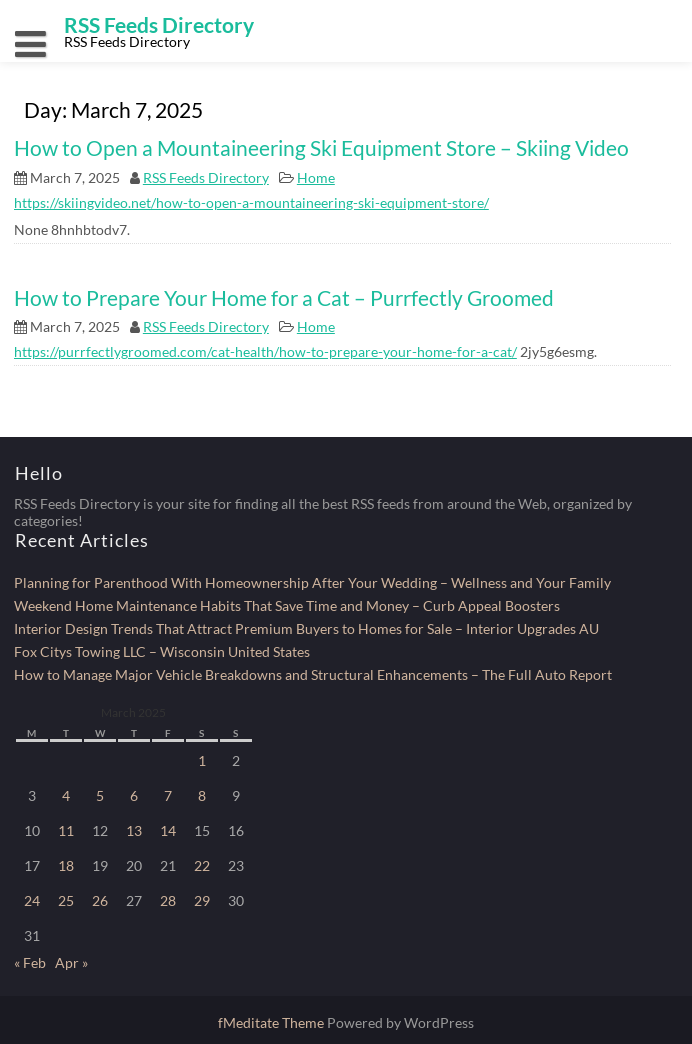 This screenshot has width=692, height=1044. What do you see at coordinates (66, 795) in the screenshot?
I see `4 [Posts published on March 4, 2025]` at bounding box center [66, 795].